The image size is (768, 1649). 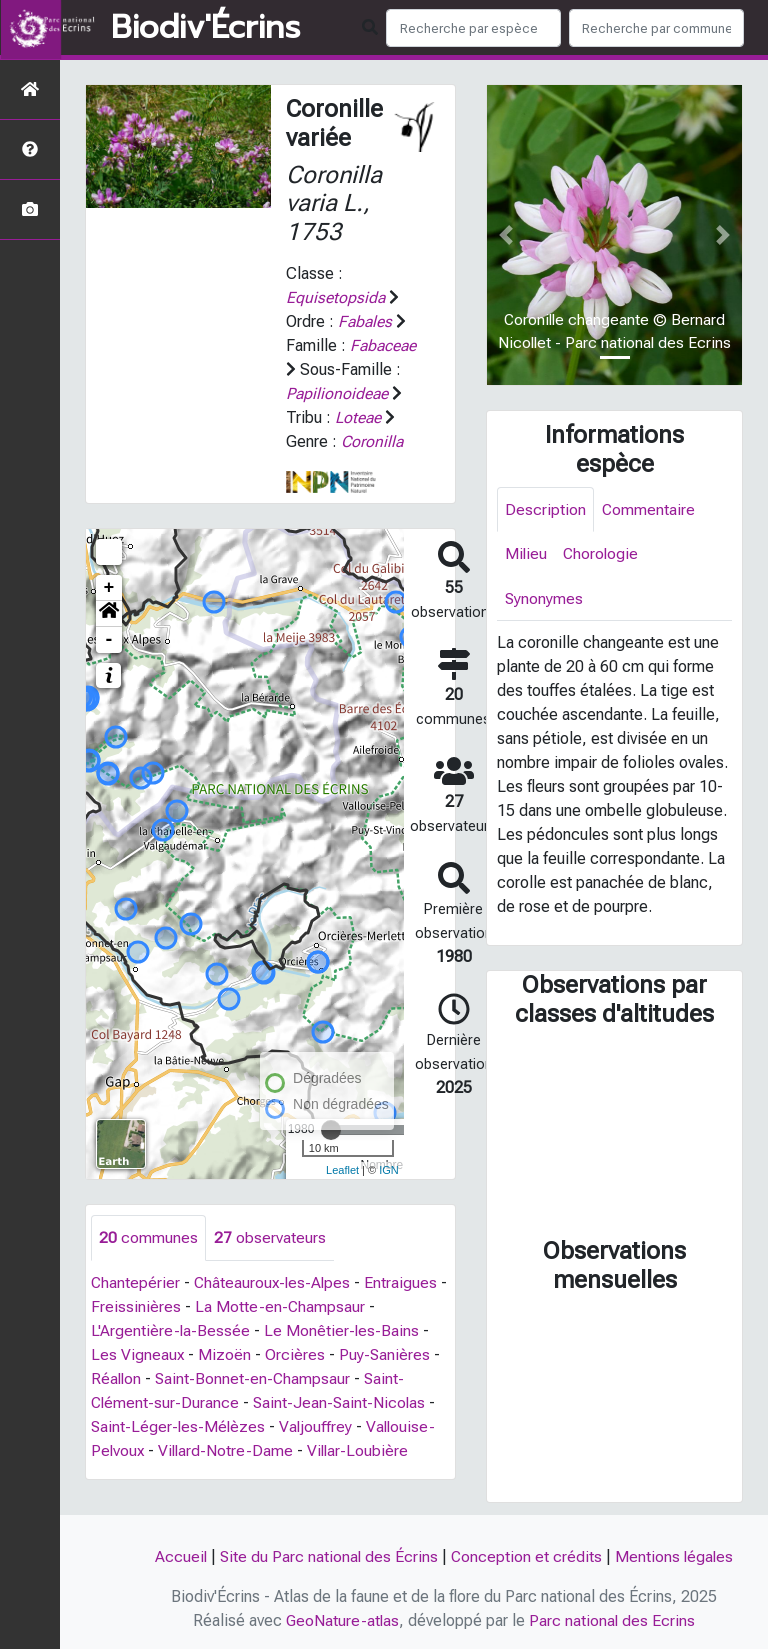 I want to click on Mentions légales, so click(x=676, y=1556).